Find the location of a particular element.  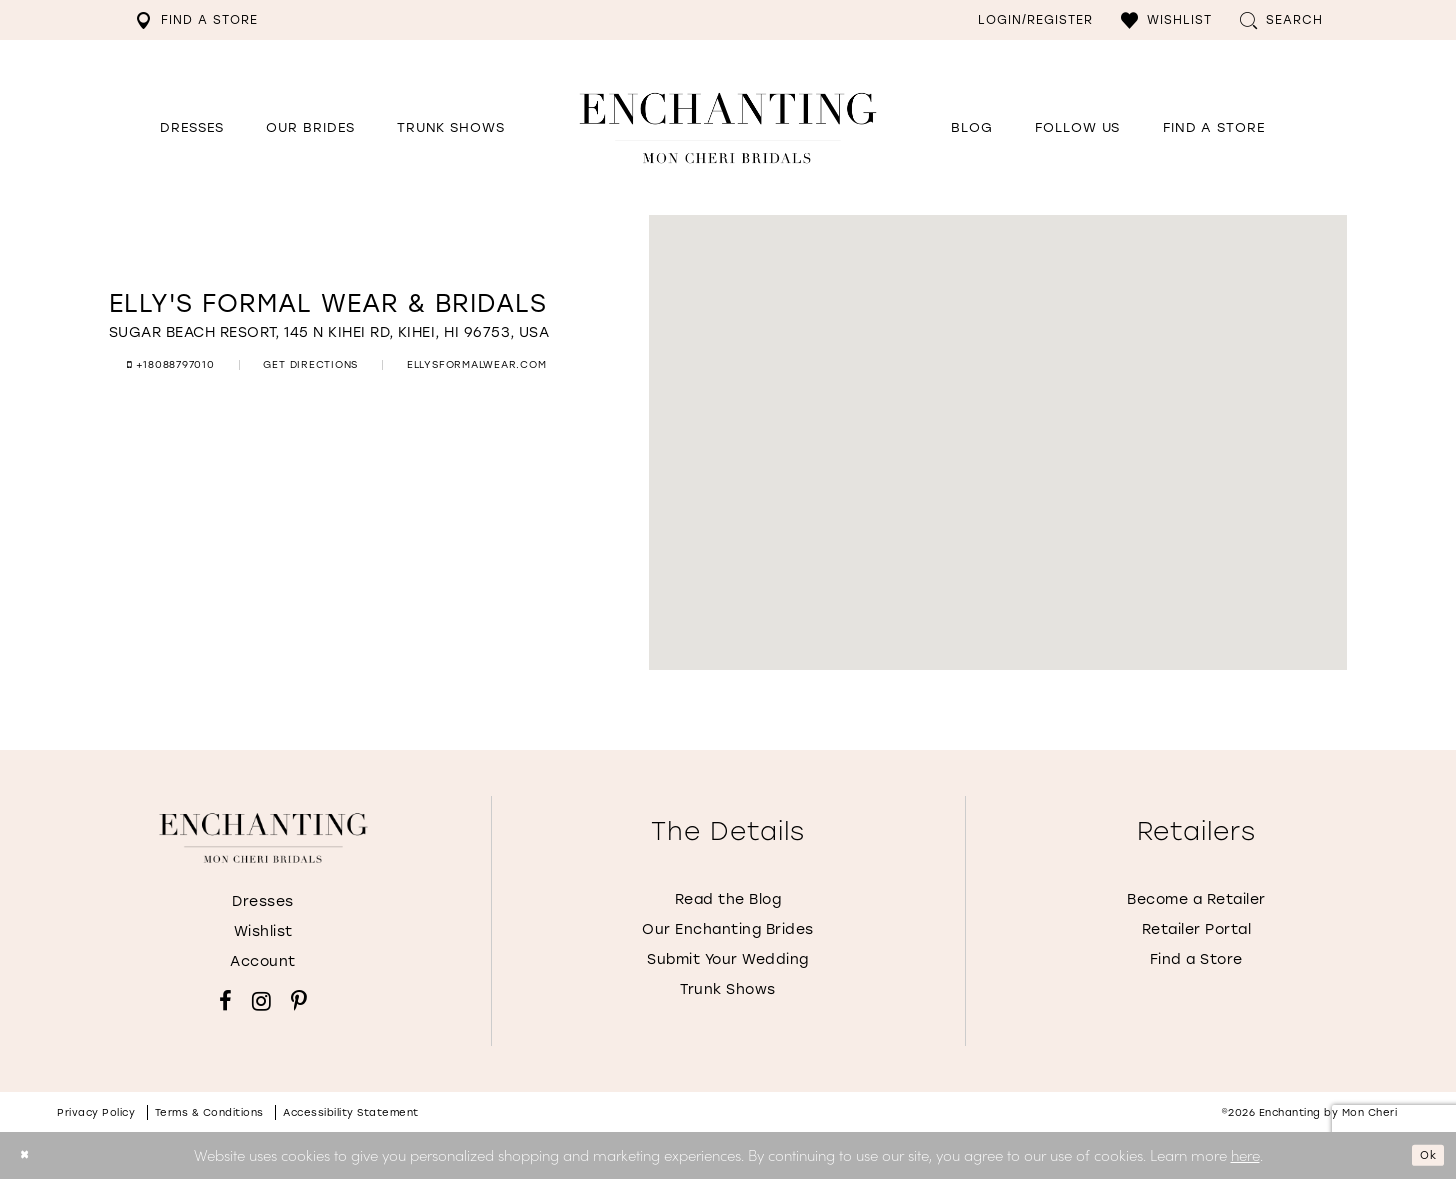

[Enchanting by MonCheri Desktop Logo] is located at coordinates (728, 127).